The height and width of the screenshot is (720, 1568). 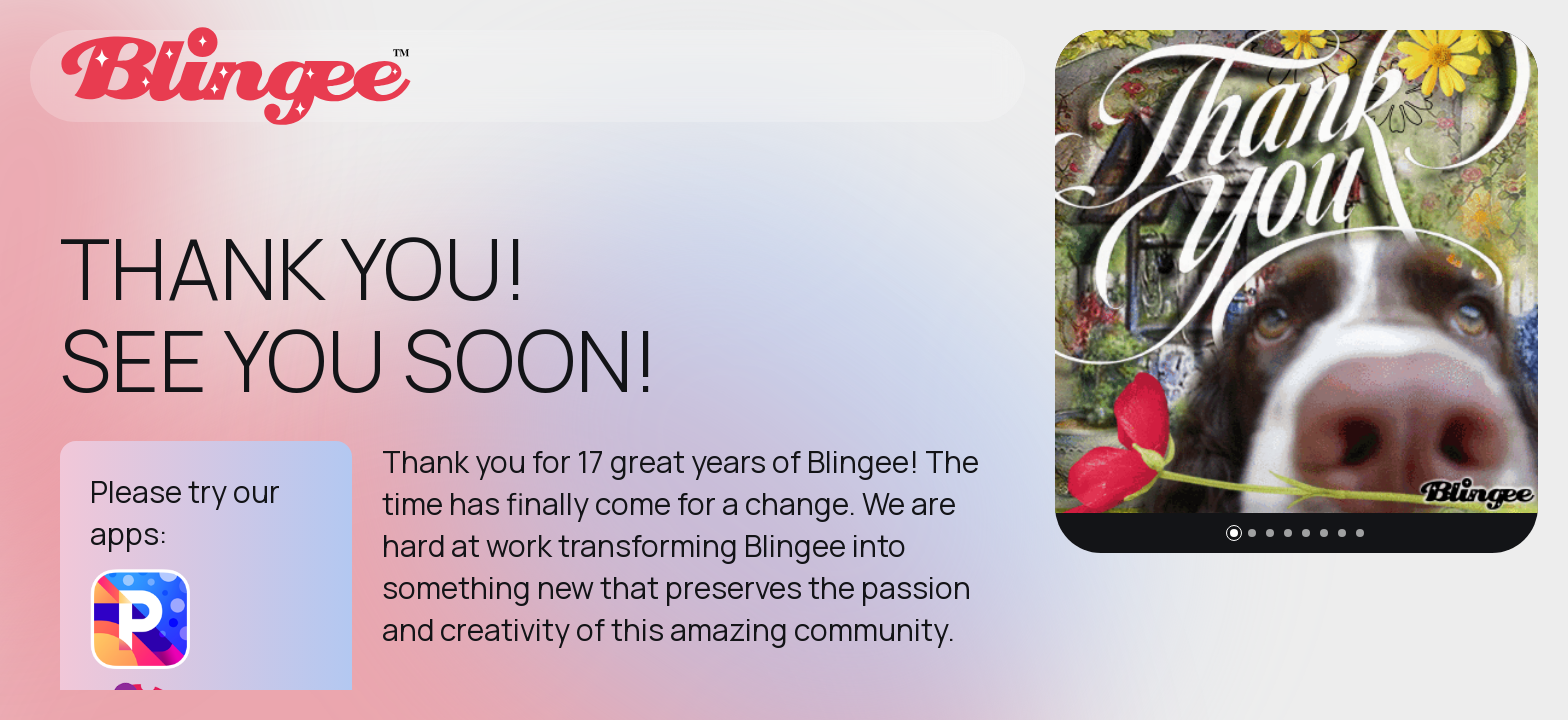 I want to click on [button], so click(x=1234, y=533).